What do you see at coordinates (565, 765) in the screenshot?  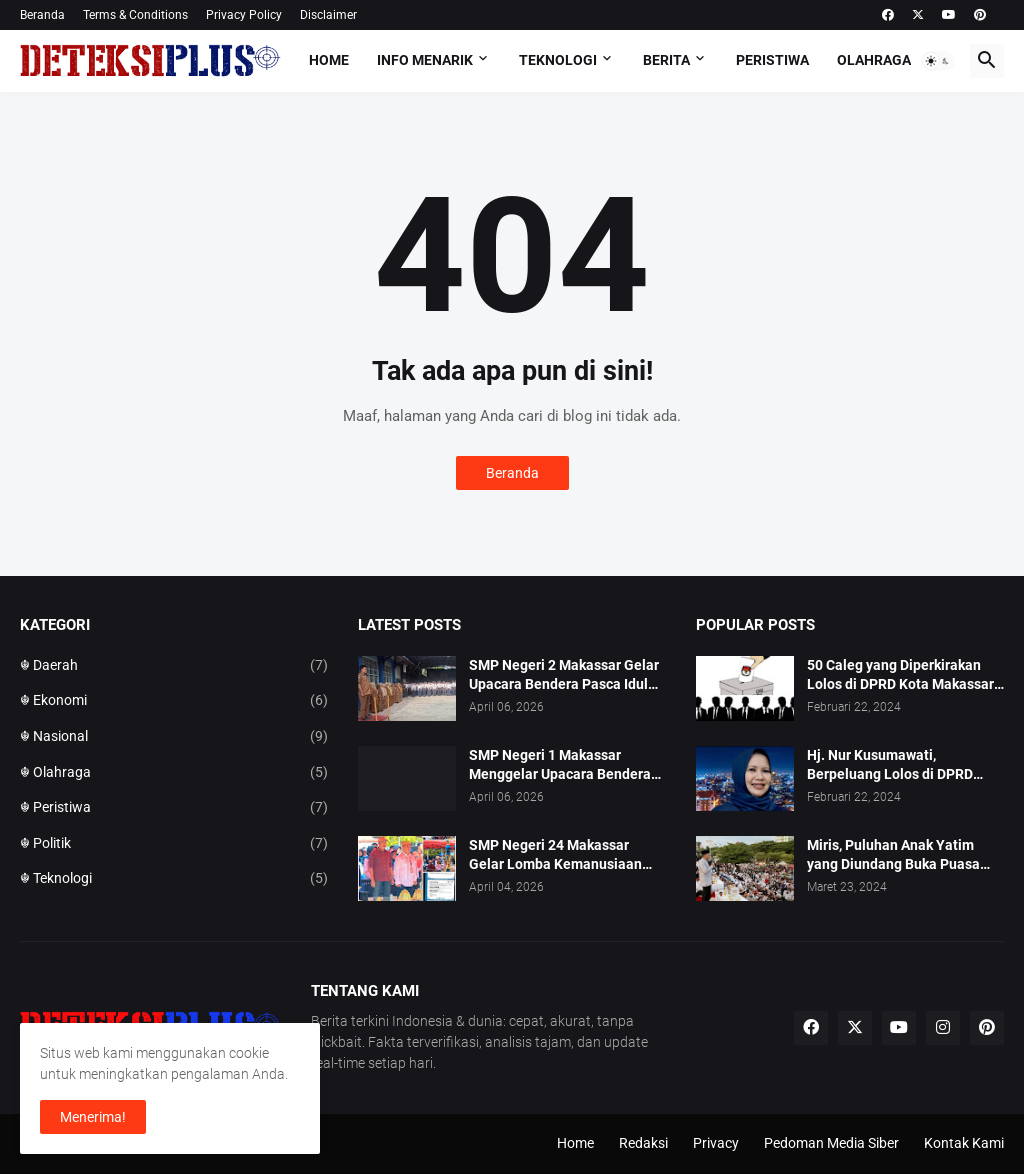 I see `SMP Negeri 1 Makassar Menggelar Upacara Bendera Hari Pertama Pasca Libur Hari Raya Idul Fitri 1447 H` at bounding box center [565, 765].